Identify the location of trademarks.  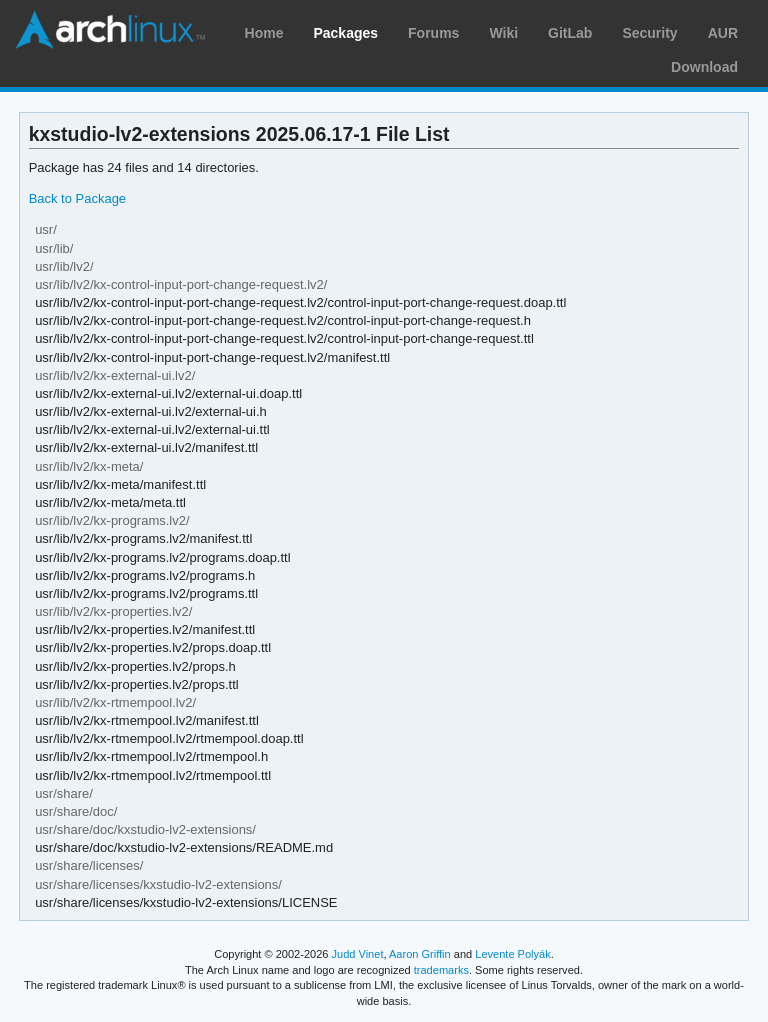
(441, 970).